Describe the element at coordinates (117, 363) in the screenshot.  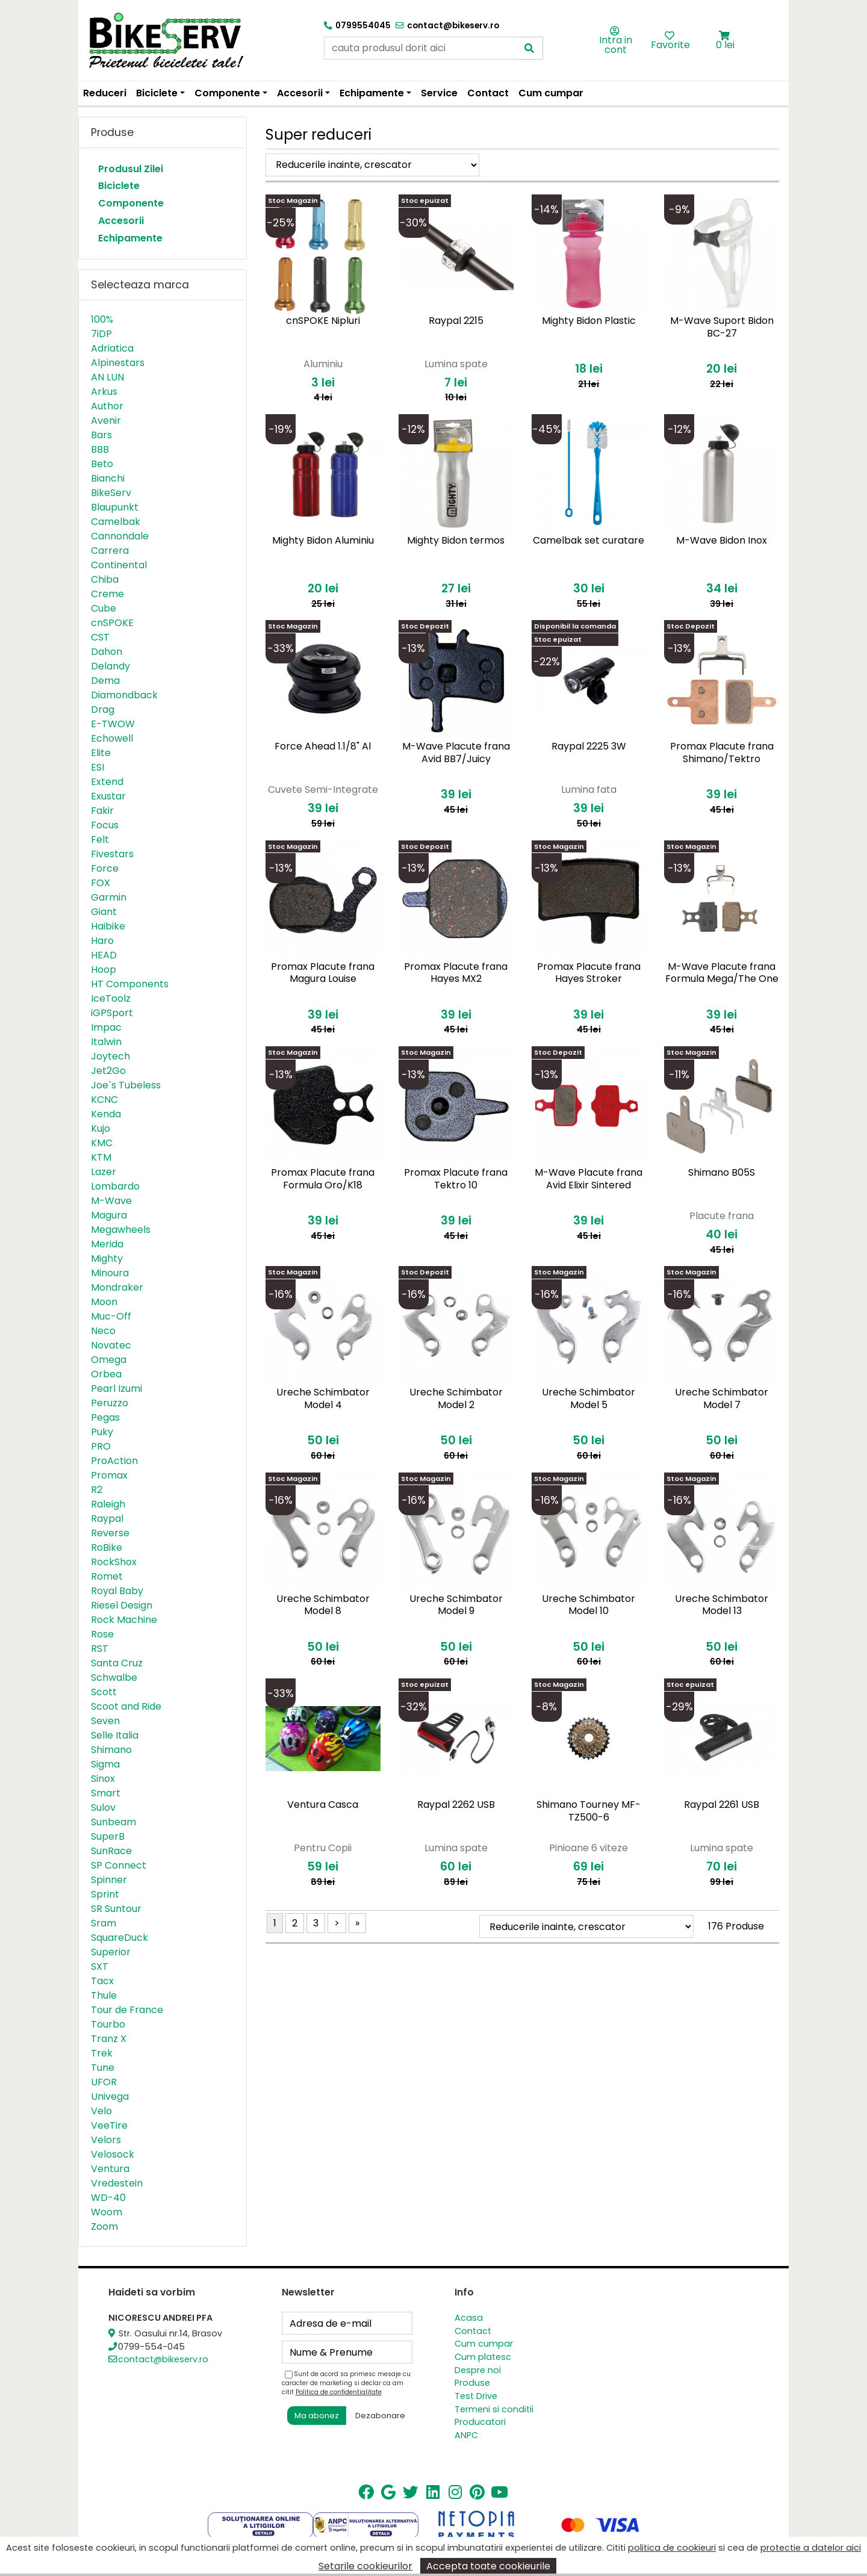
I see `Alpinestars` at that location.